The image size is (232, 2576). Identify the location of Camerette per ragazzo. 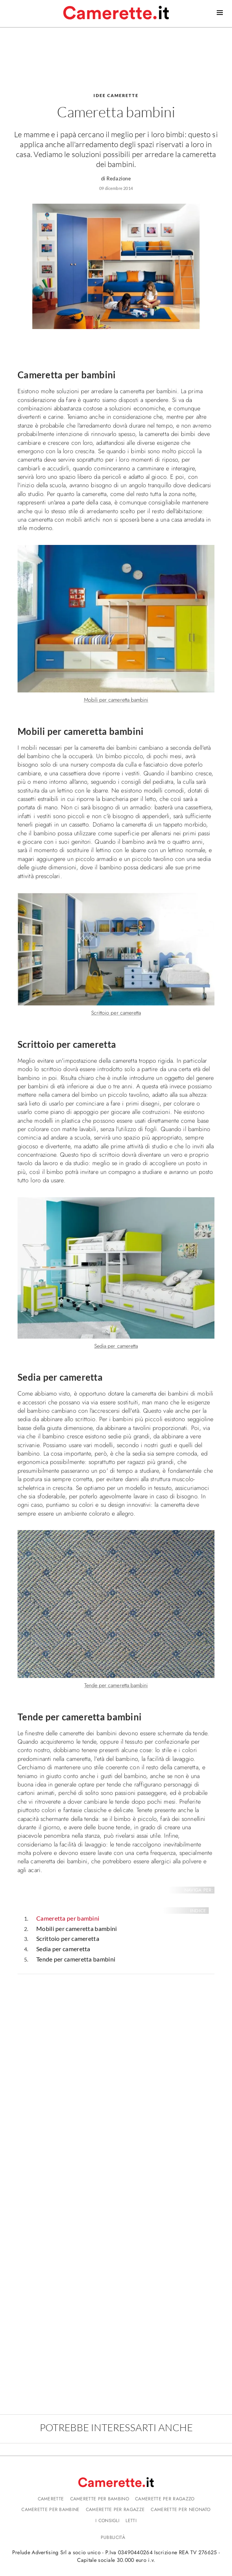
(164, 2498).